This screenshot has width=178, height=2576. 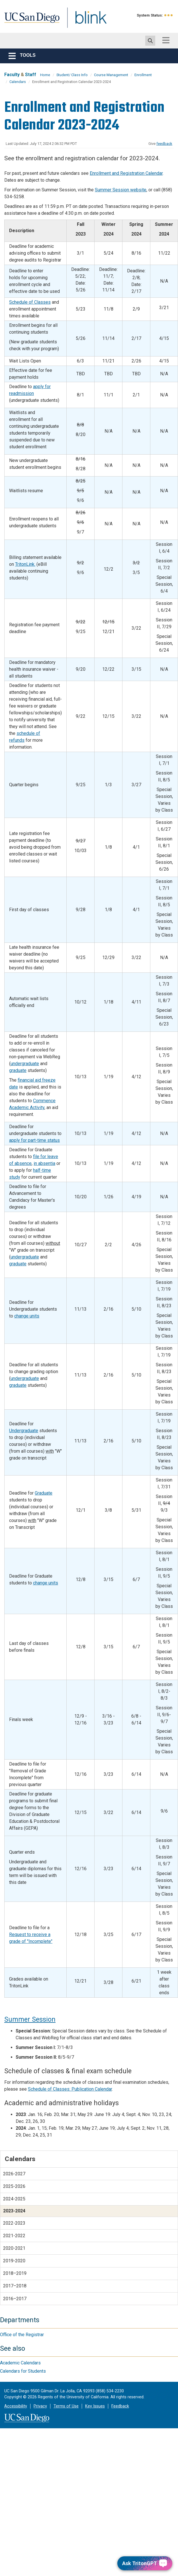 I want to click on Feedback, so click(x=120, y=2406).